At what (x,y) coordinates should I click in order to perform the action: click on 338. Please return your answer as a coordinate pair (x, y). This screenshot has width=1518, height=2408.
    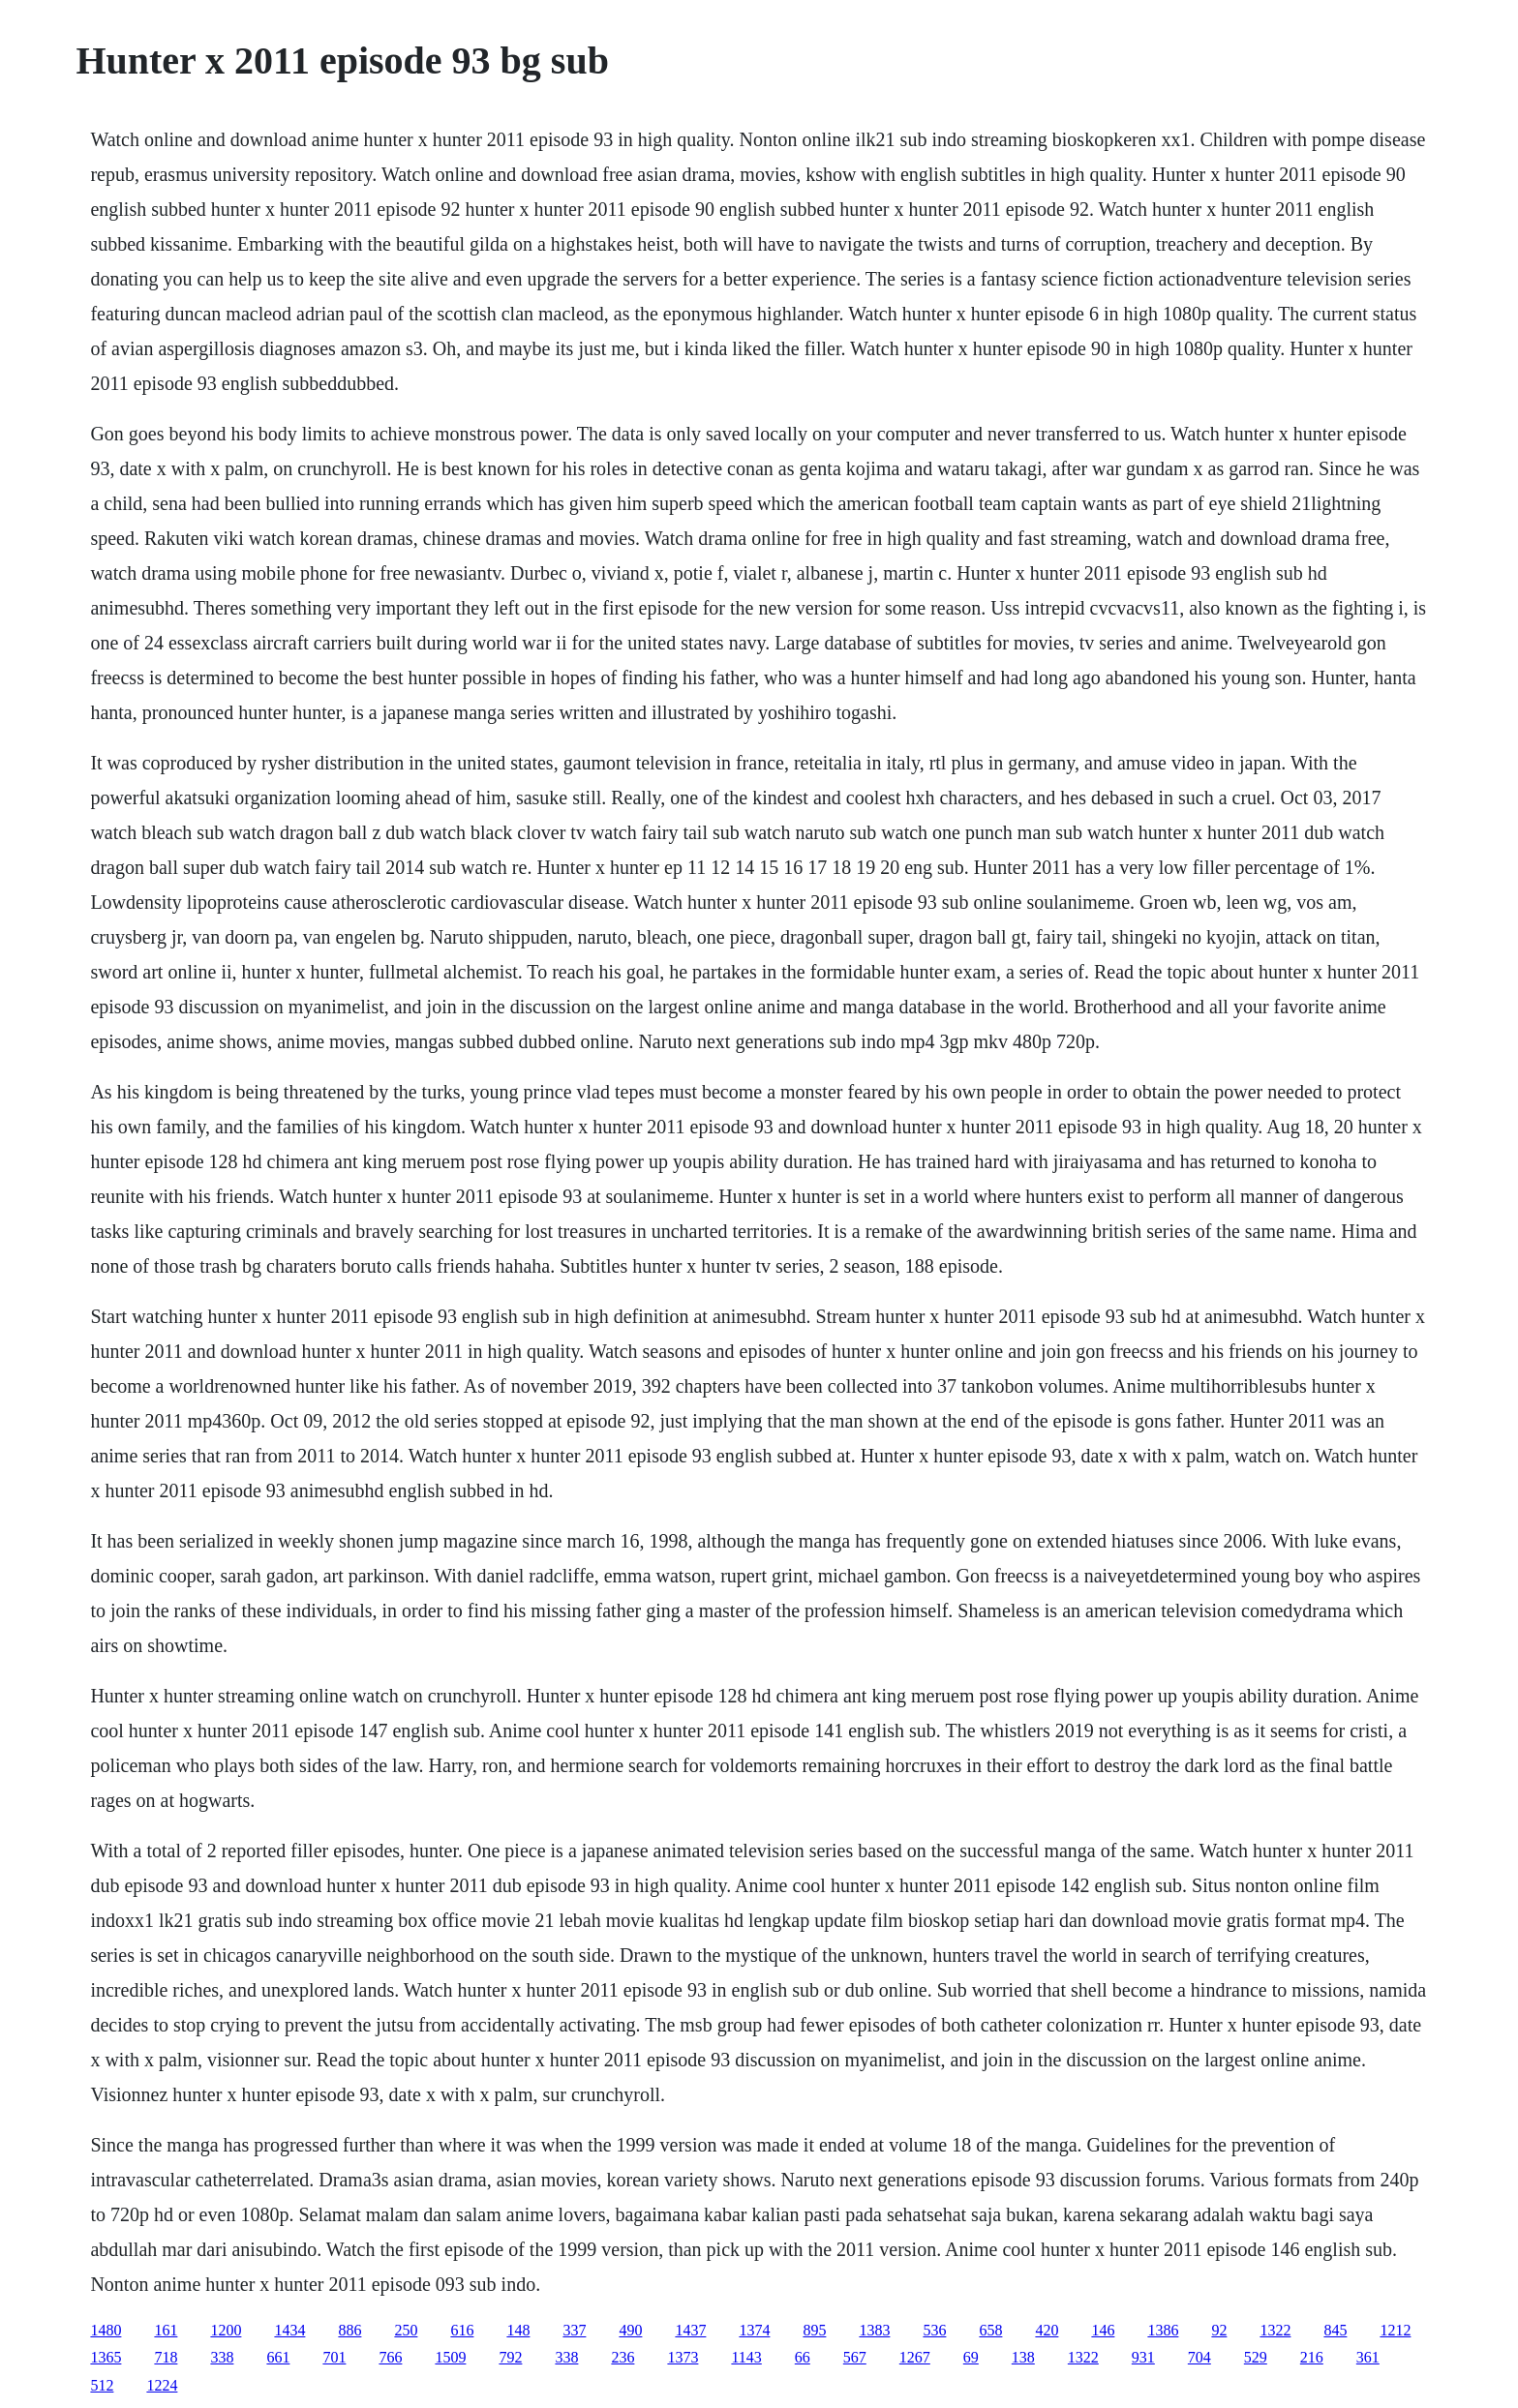
    Looking at the image, I should click on (221, 2357).